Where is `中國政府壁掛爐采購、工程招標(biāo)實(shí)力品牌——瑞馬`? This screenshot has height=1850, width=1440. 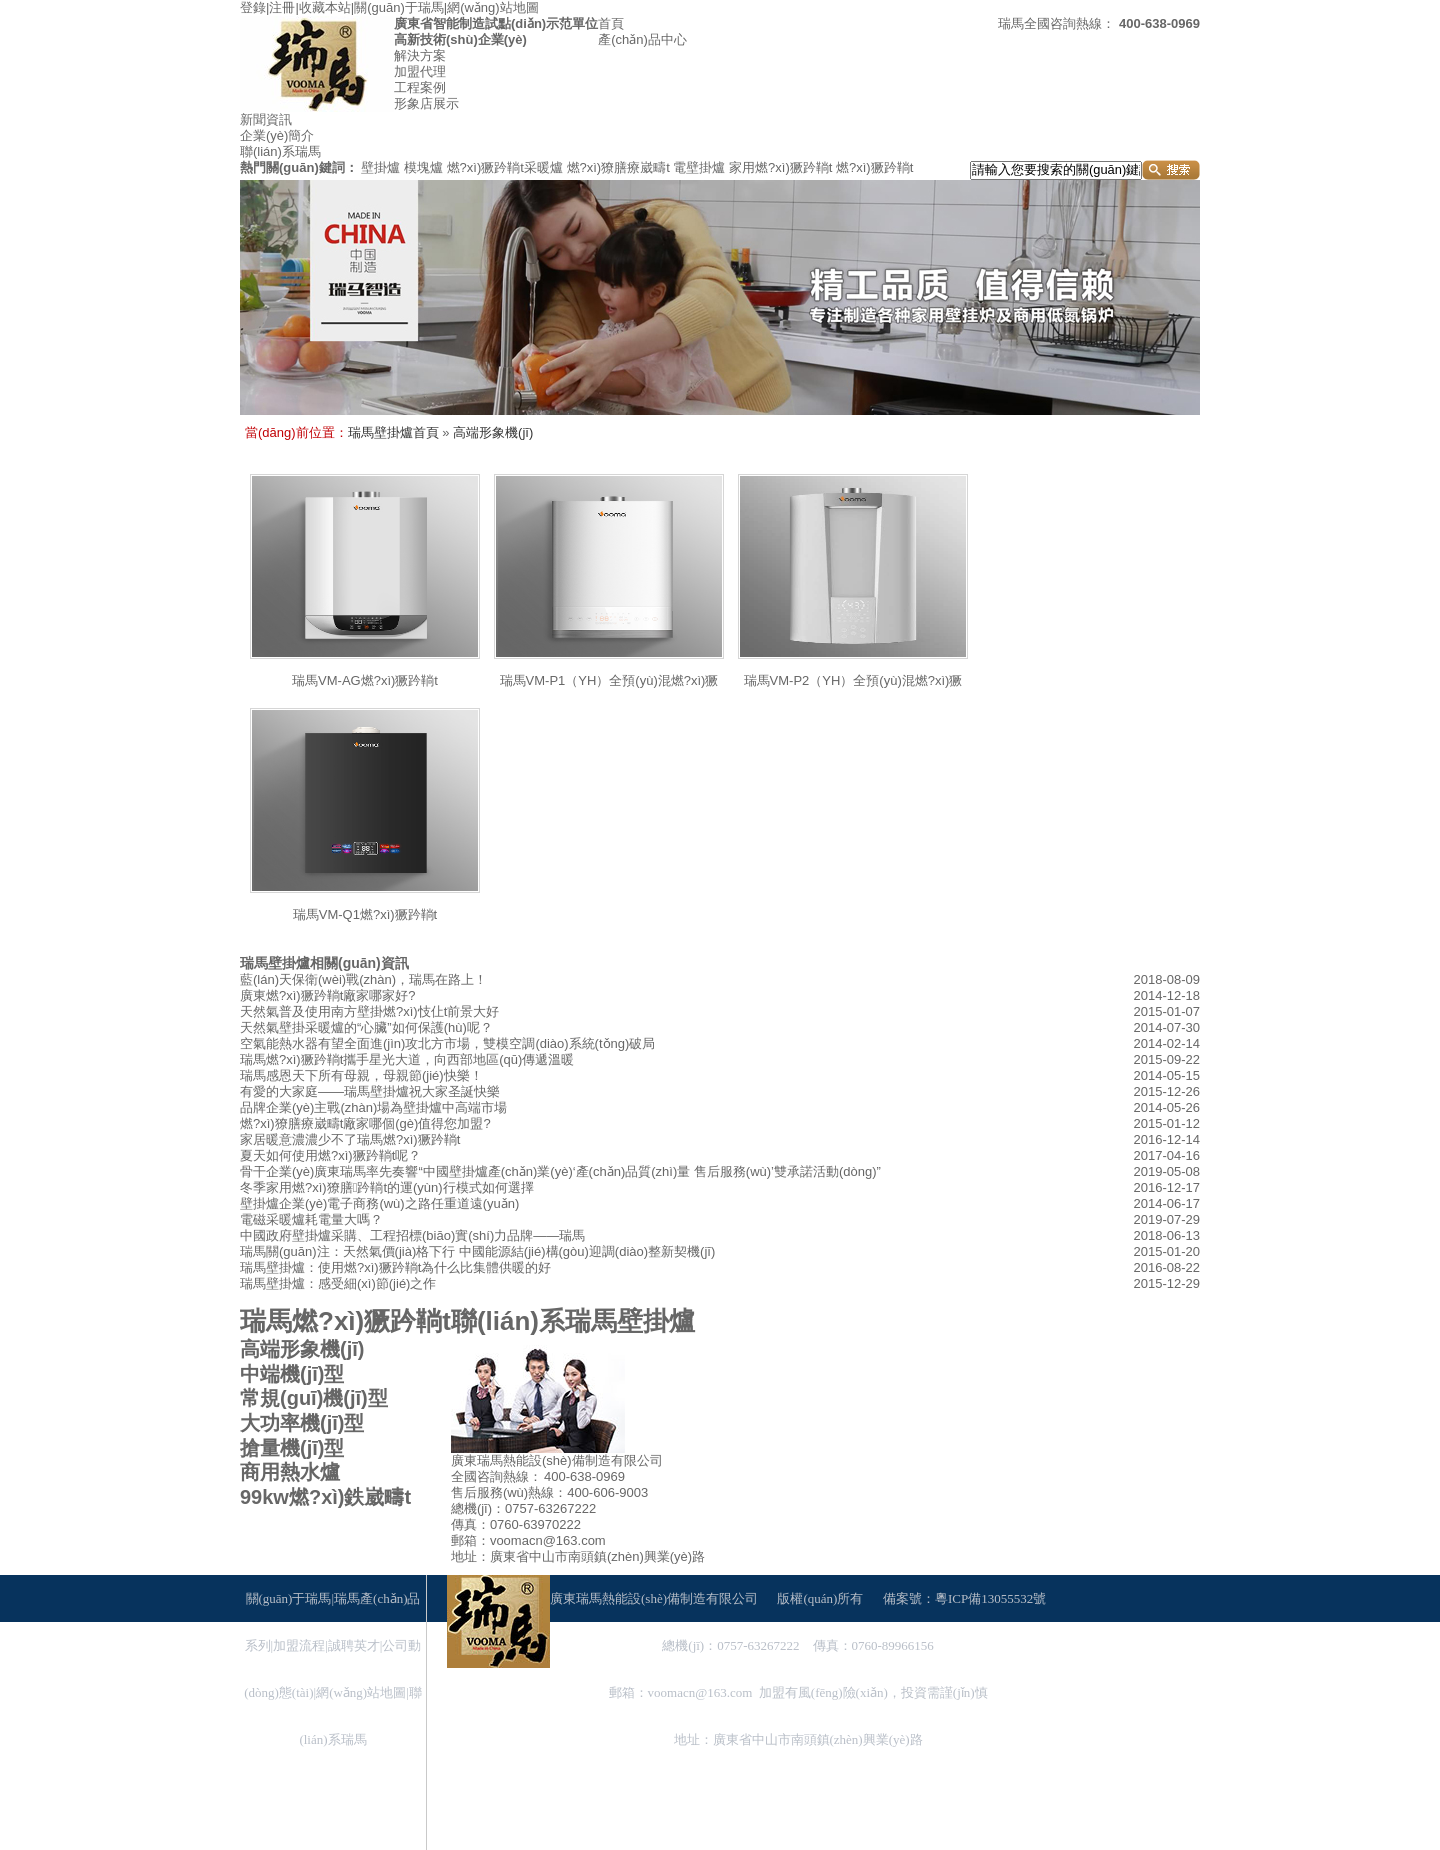 中國政府壁掛爐采購、工程招標(biāo)實(shí)力品牌——瑞馬 is located at coordinates (412, 1235).